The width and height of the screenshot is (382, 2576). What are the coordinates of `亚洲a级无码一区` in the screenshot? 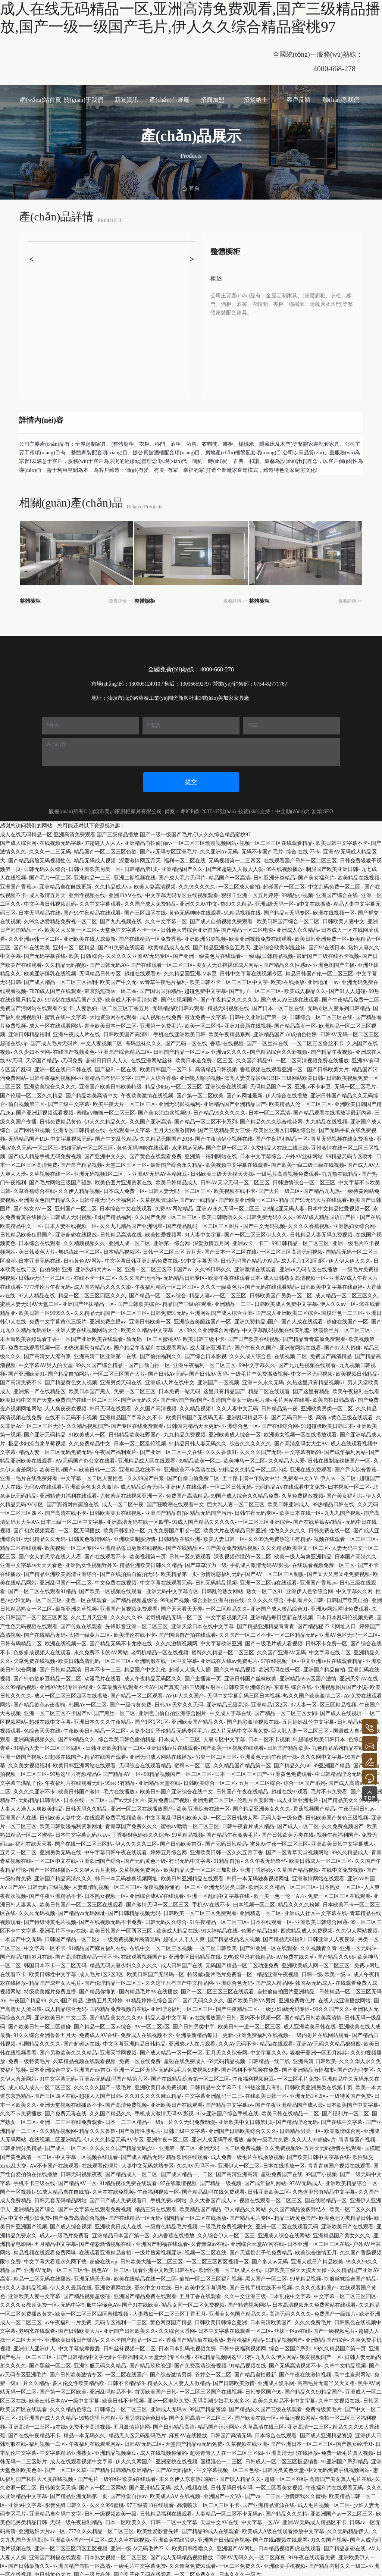 It's located at (274, 901).